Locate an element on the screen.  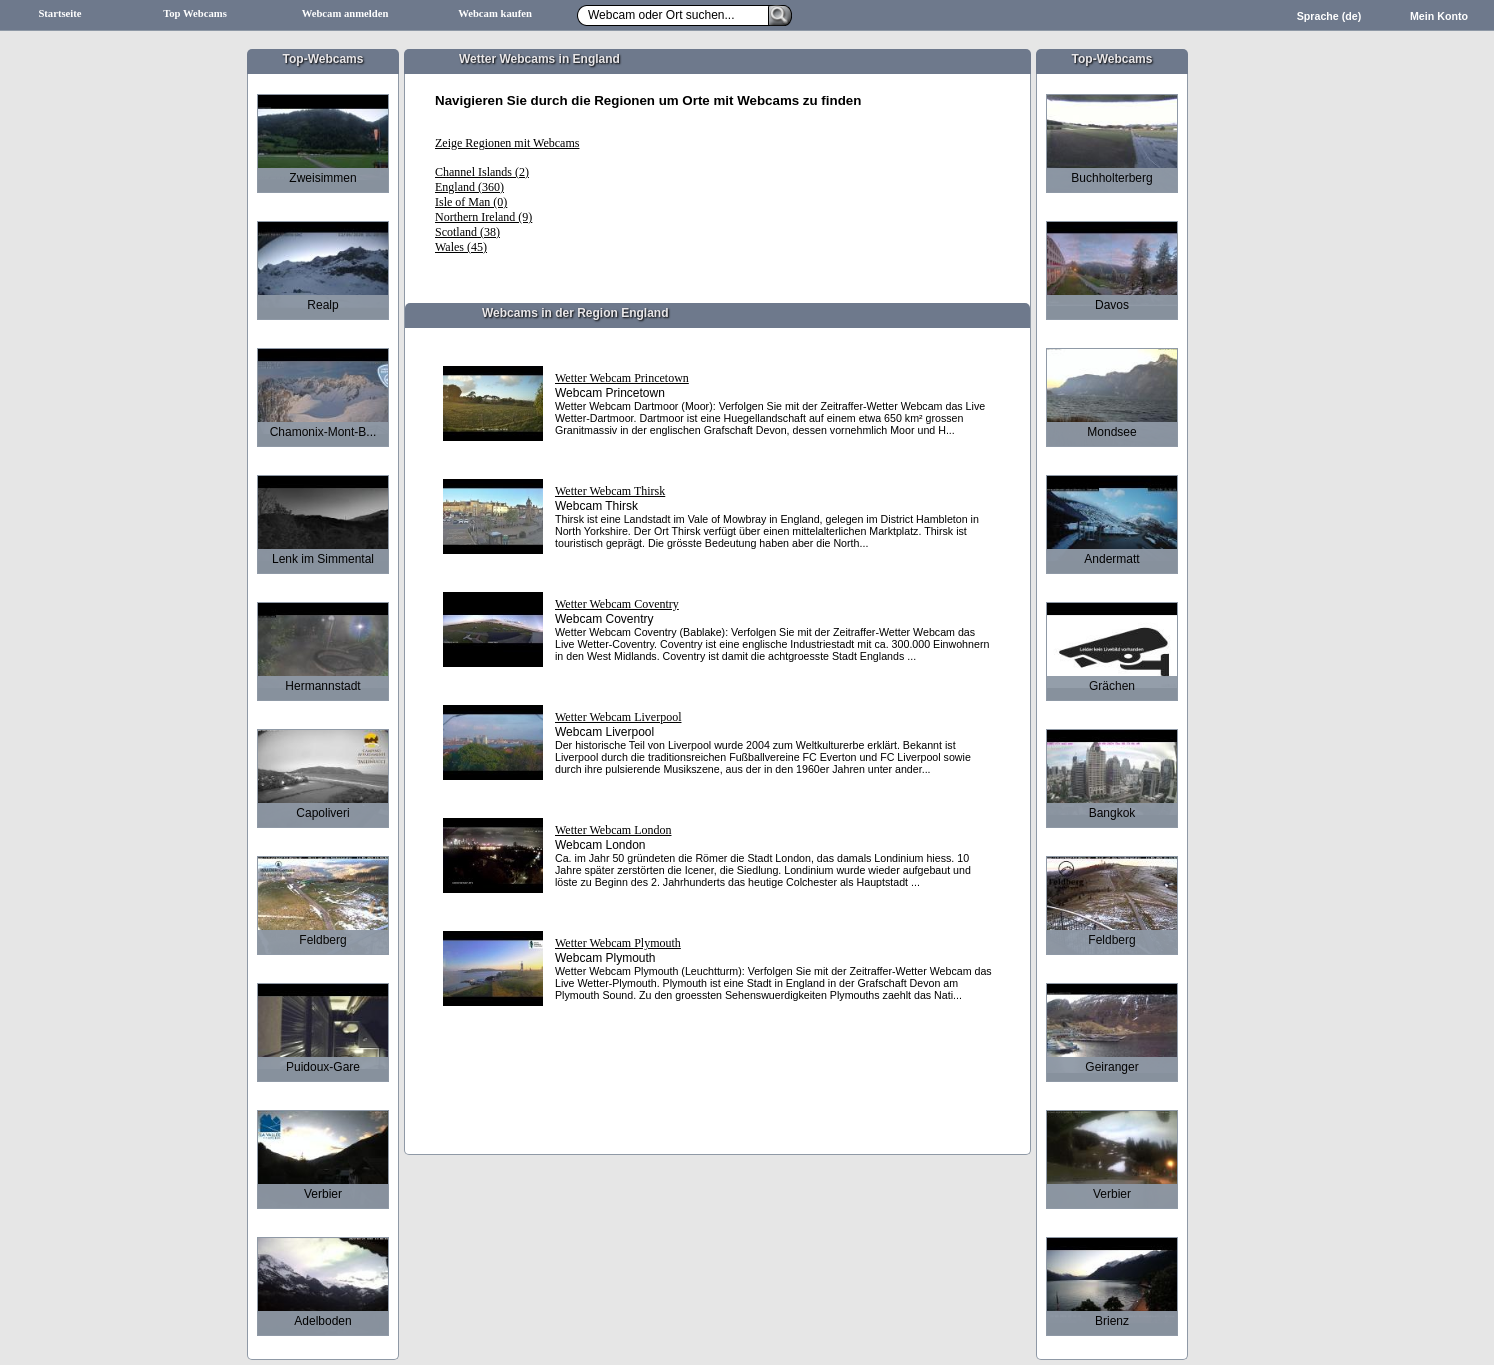
Wetter Webcam Coventry is located at coordinates (617, 604).